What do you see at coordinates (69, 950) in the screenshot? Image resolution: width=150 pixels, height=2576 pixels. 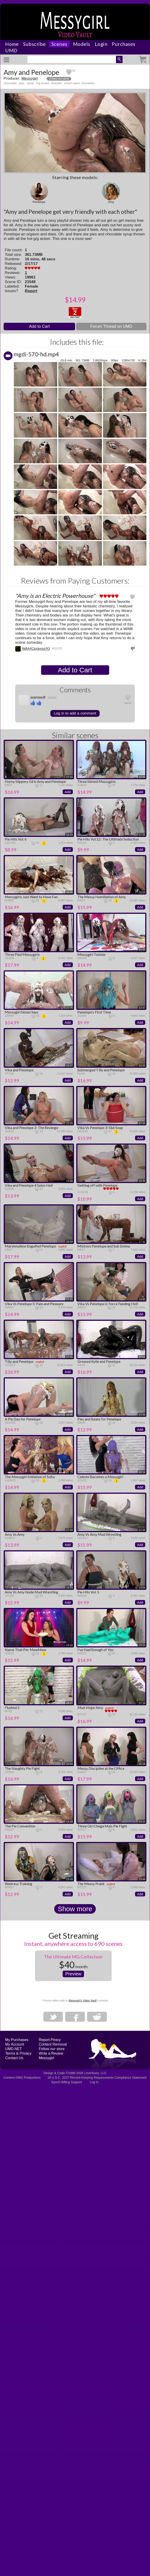 I see `27:25` at bounding box center [69, 950].